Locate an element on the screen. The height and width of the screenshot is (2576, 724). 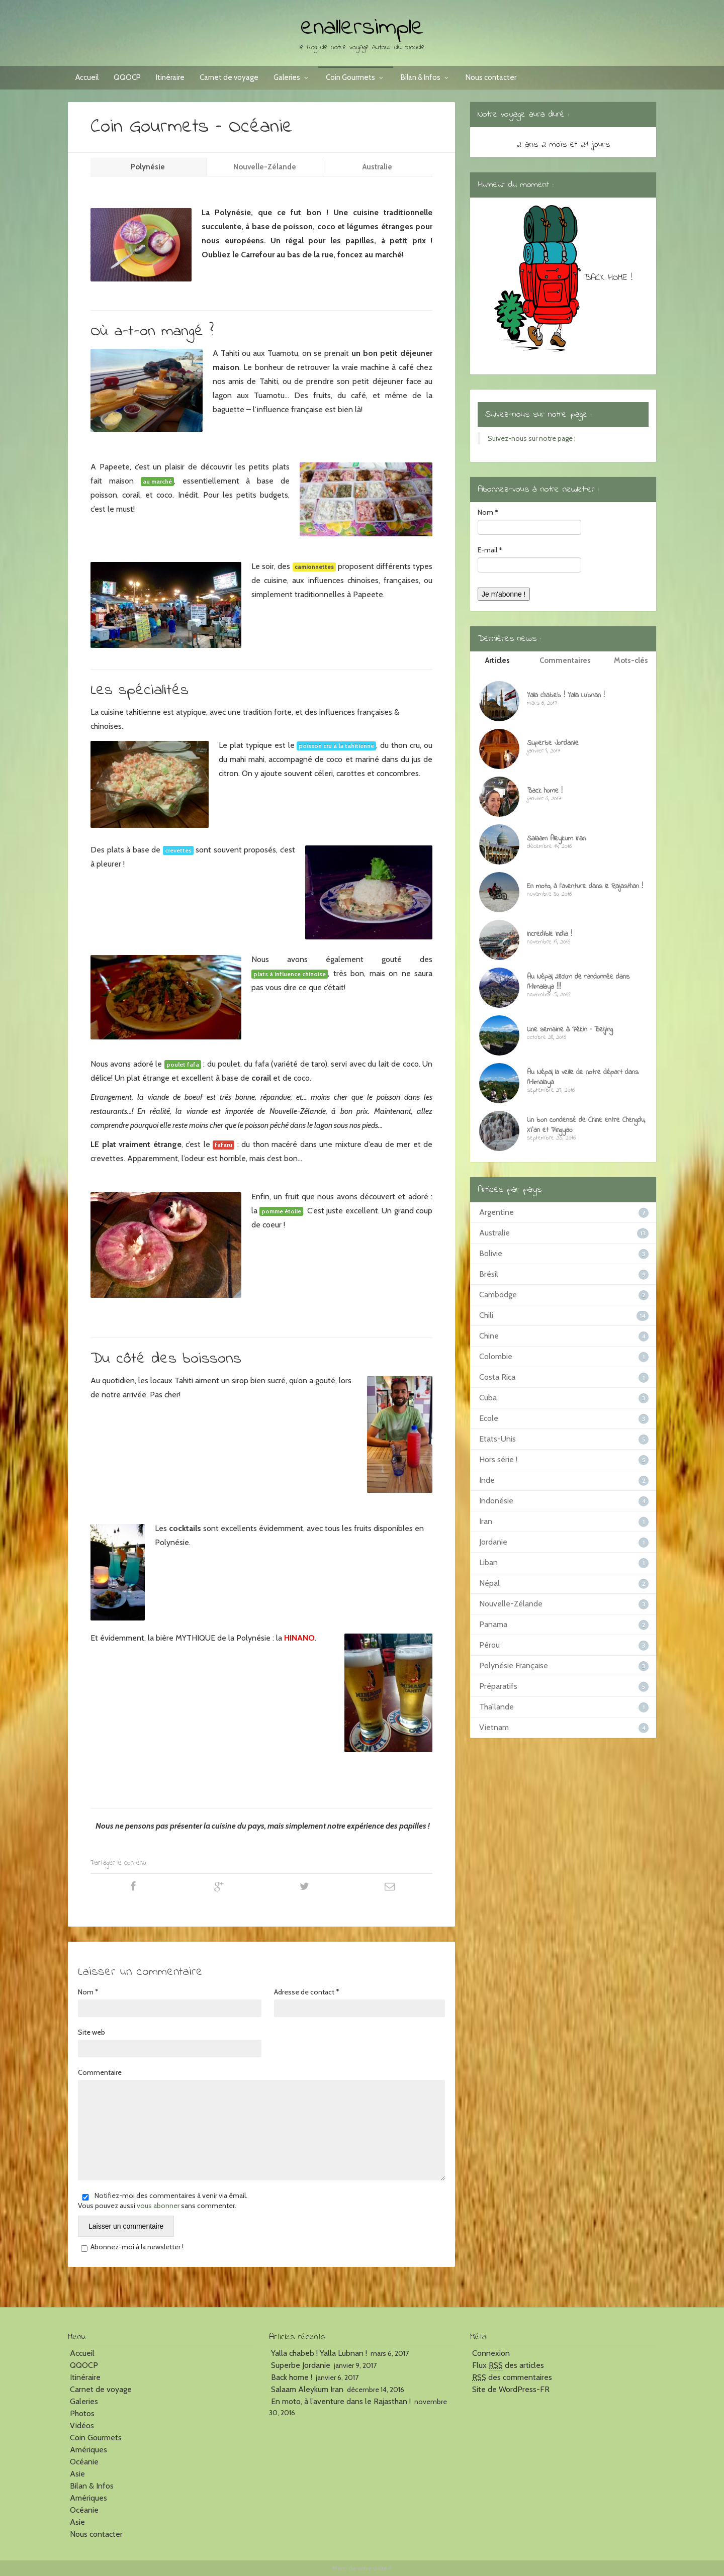
Argentine is located at coordinates (496, 1212).